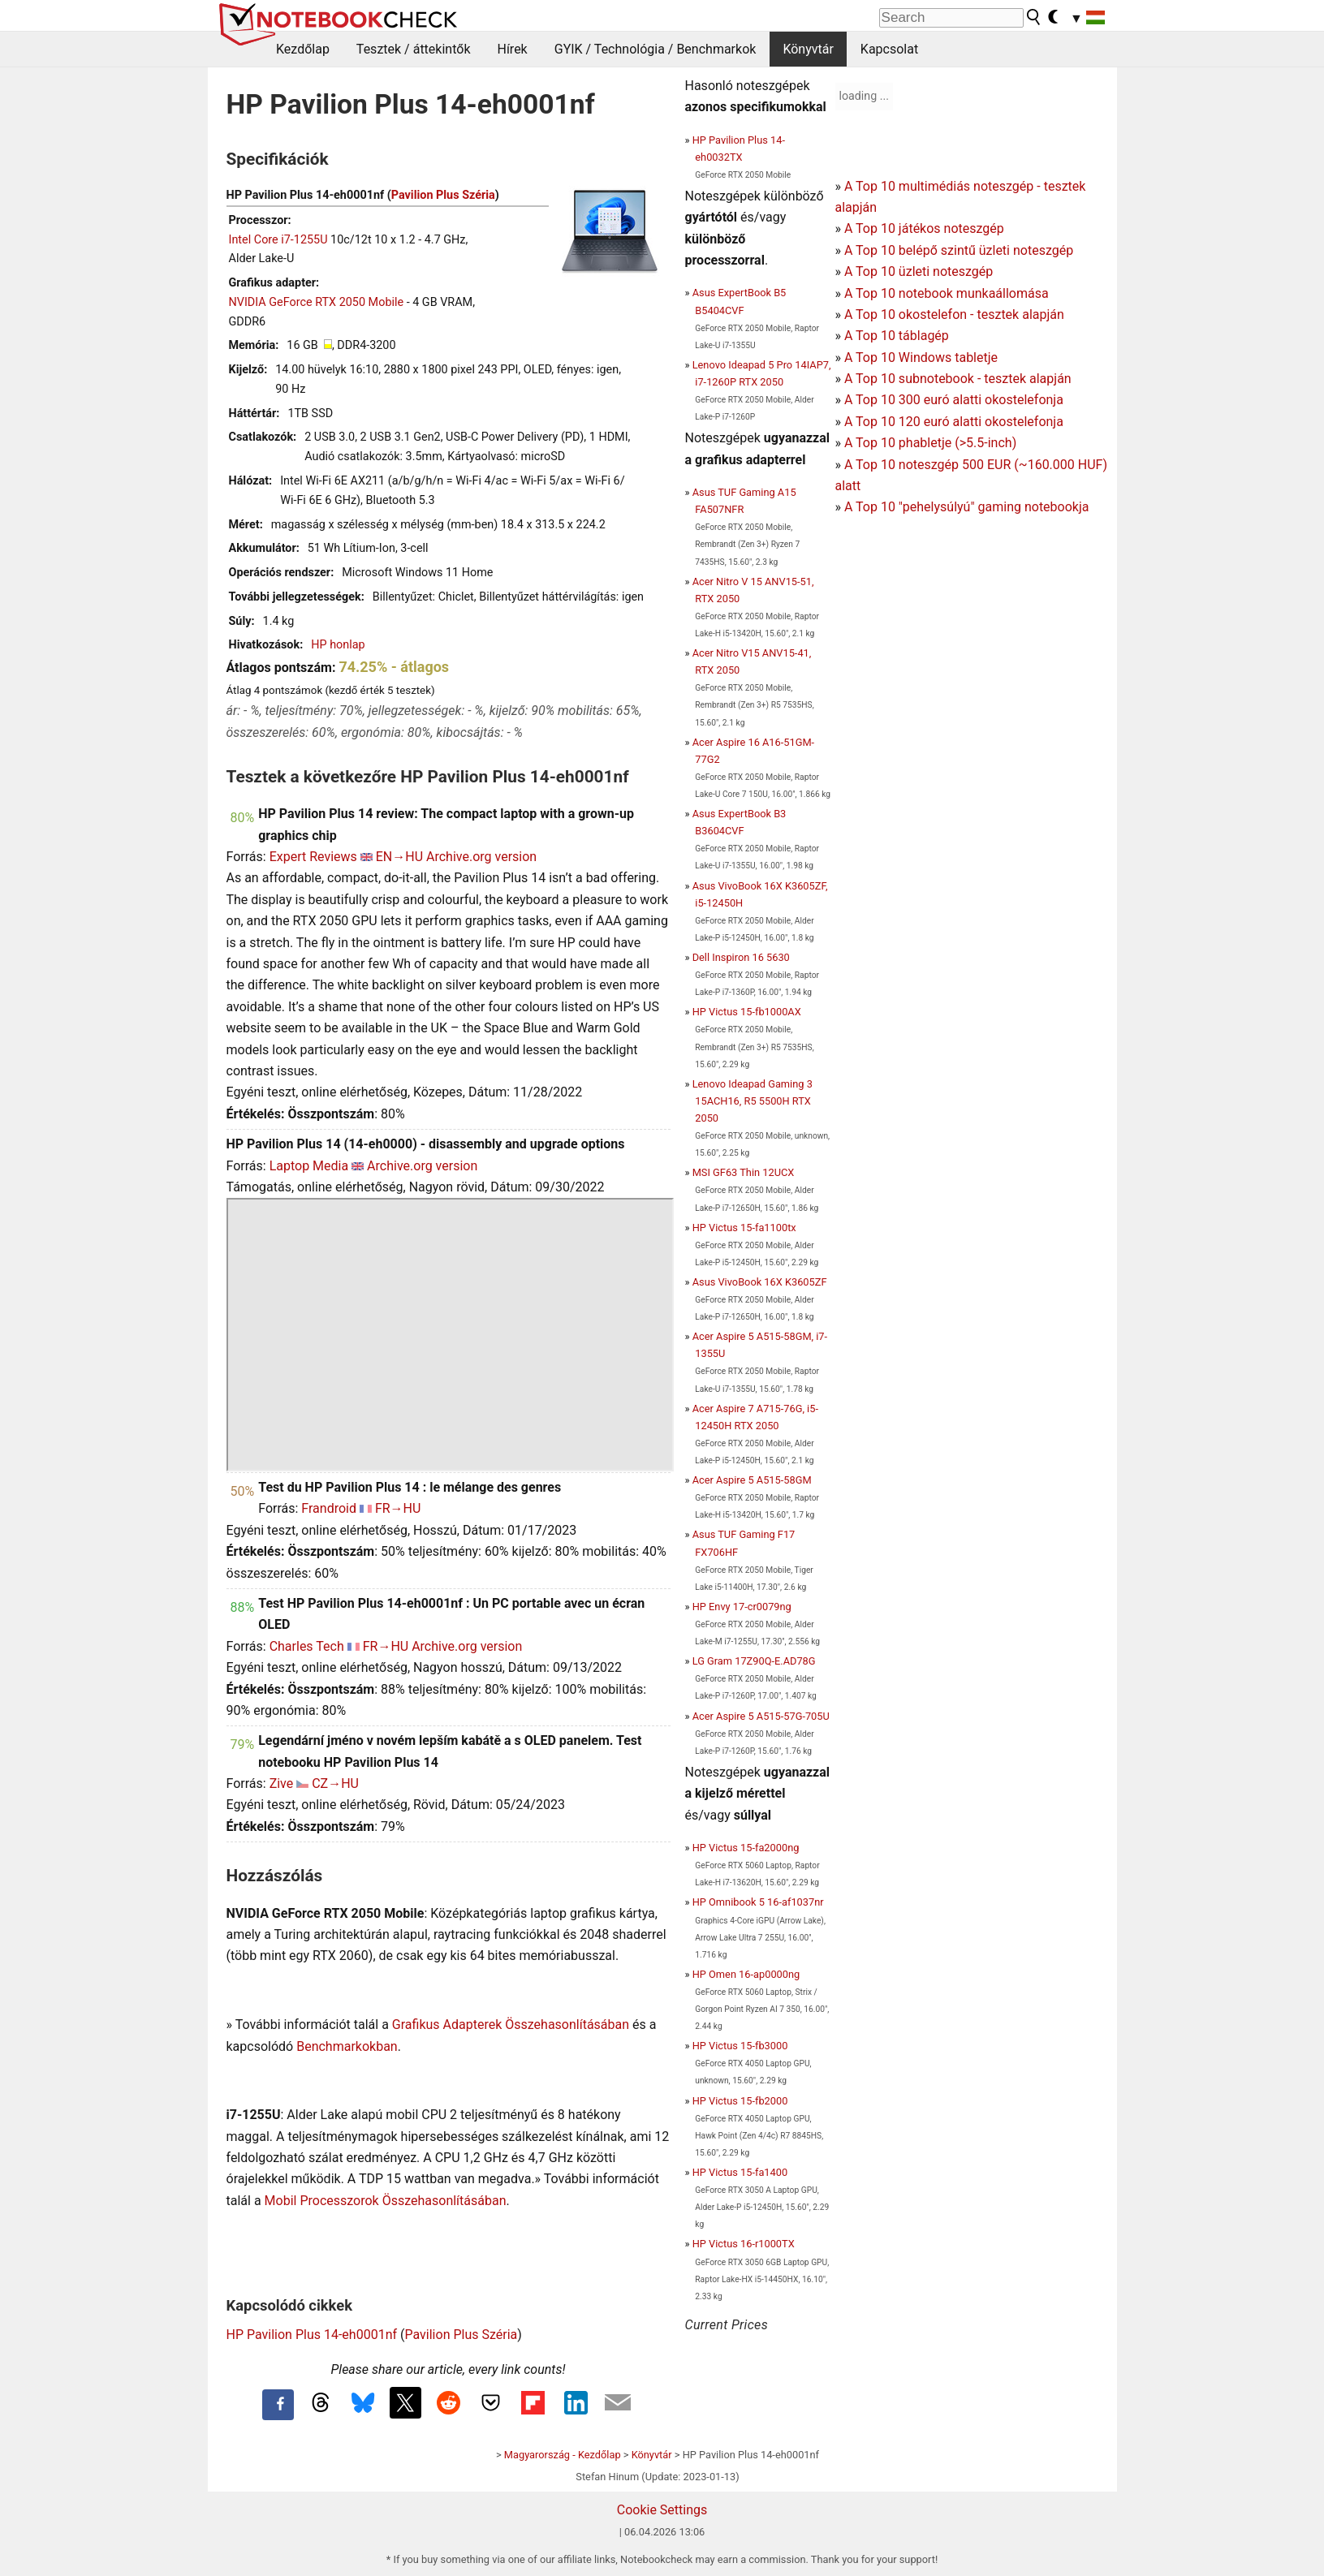 This screenshot has height=2576, width=1324. Describe the element at coordinates (413, 49) in the screenshot. I see `Tesztek / áttekintők` at that location.